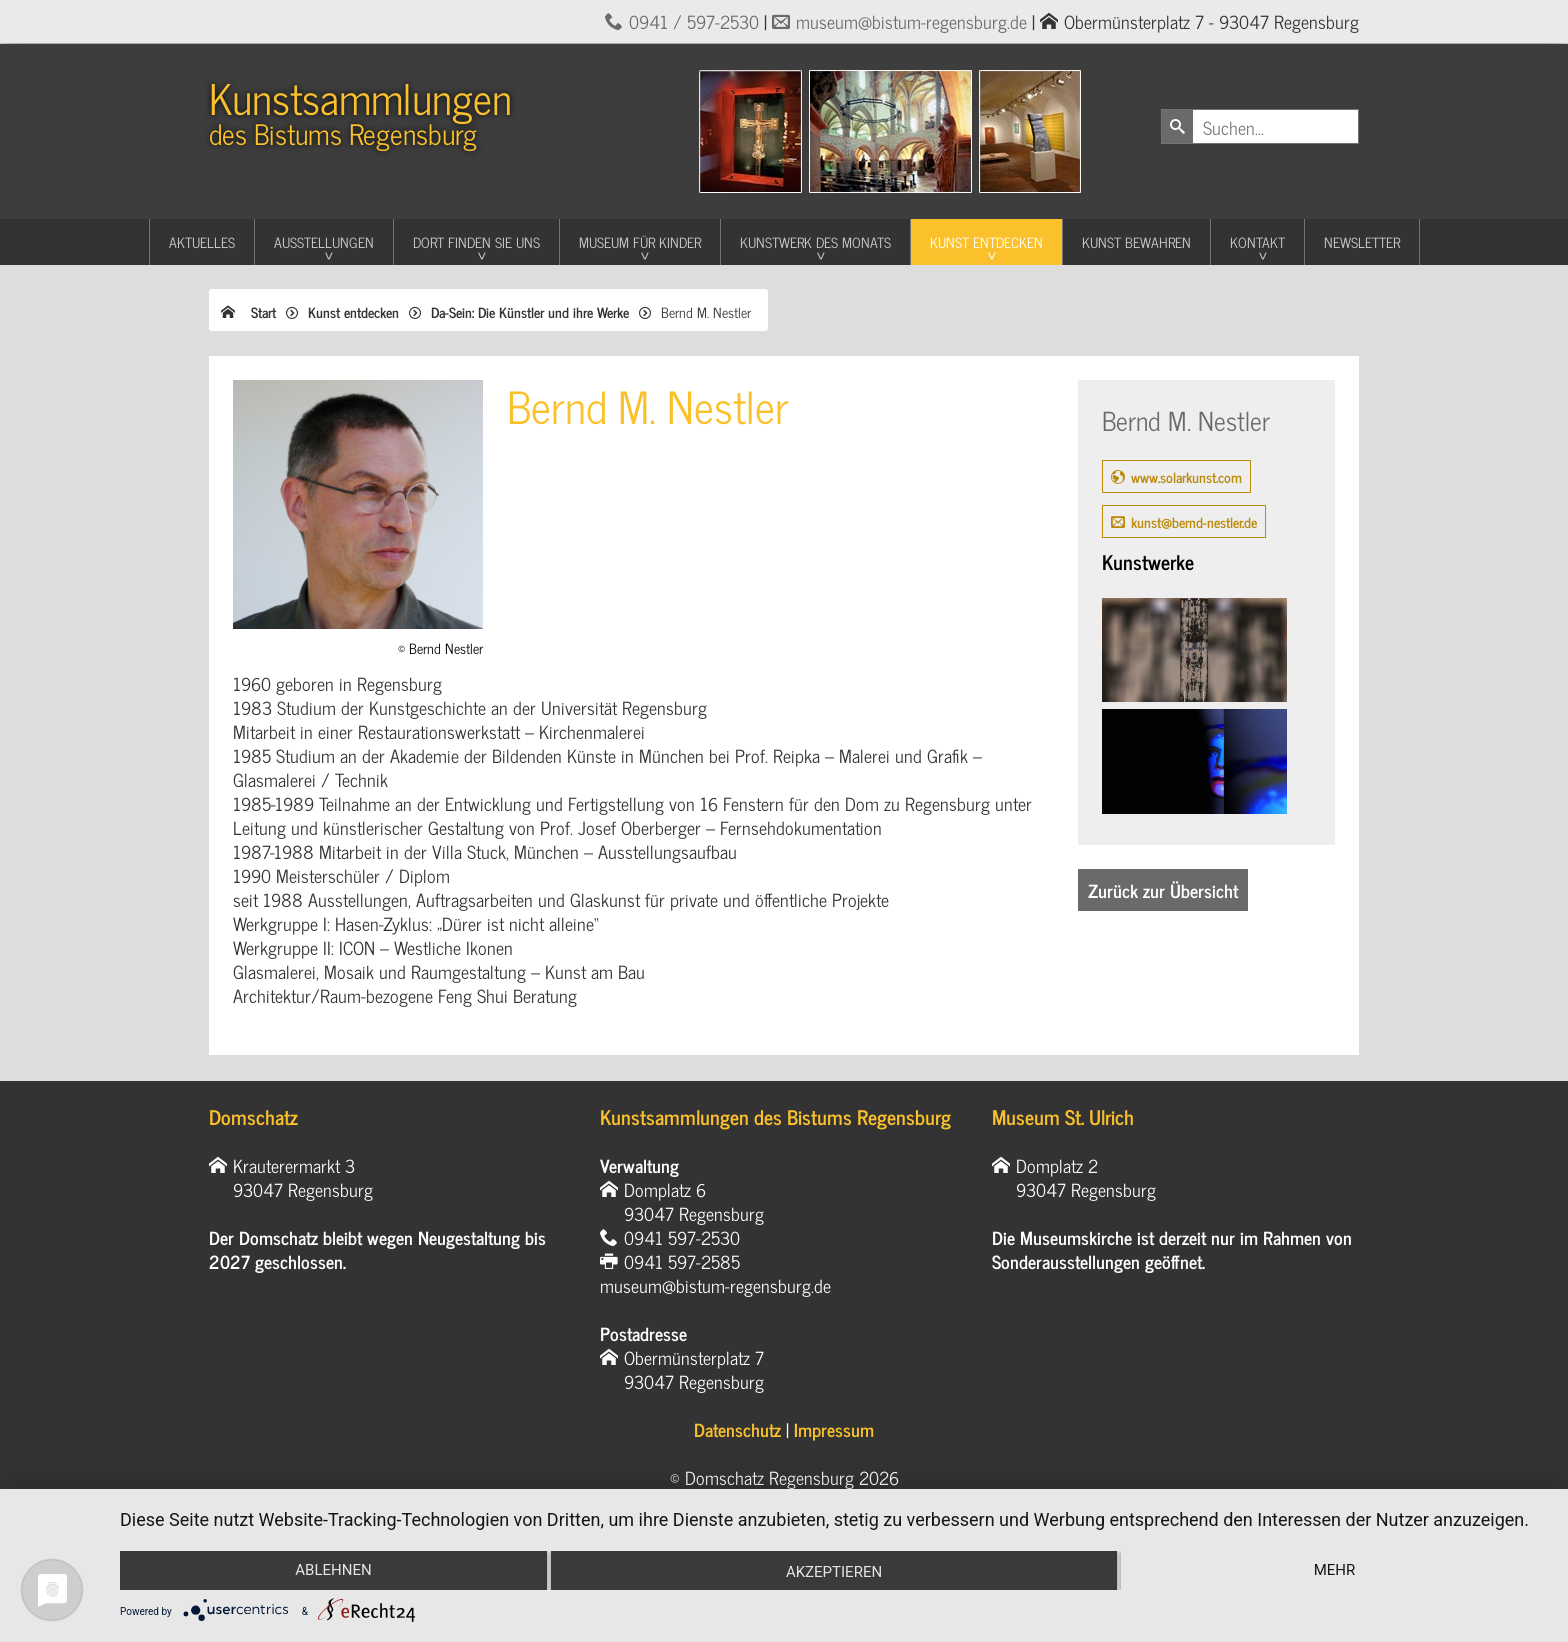  I want to click on Kunstwerk des Monats, so click(815, 241).